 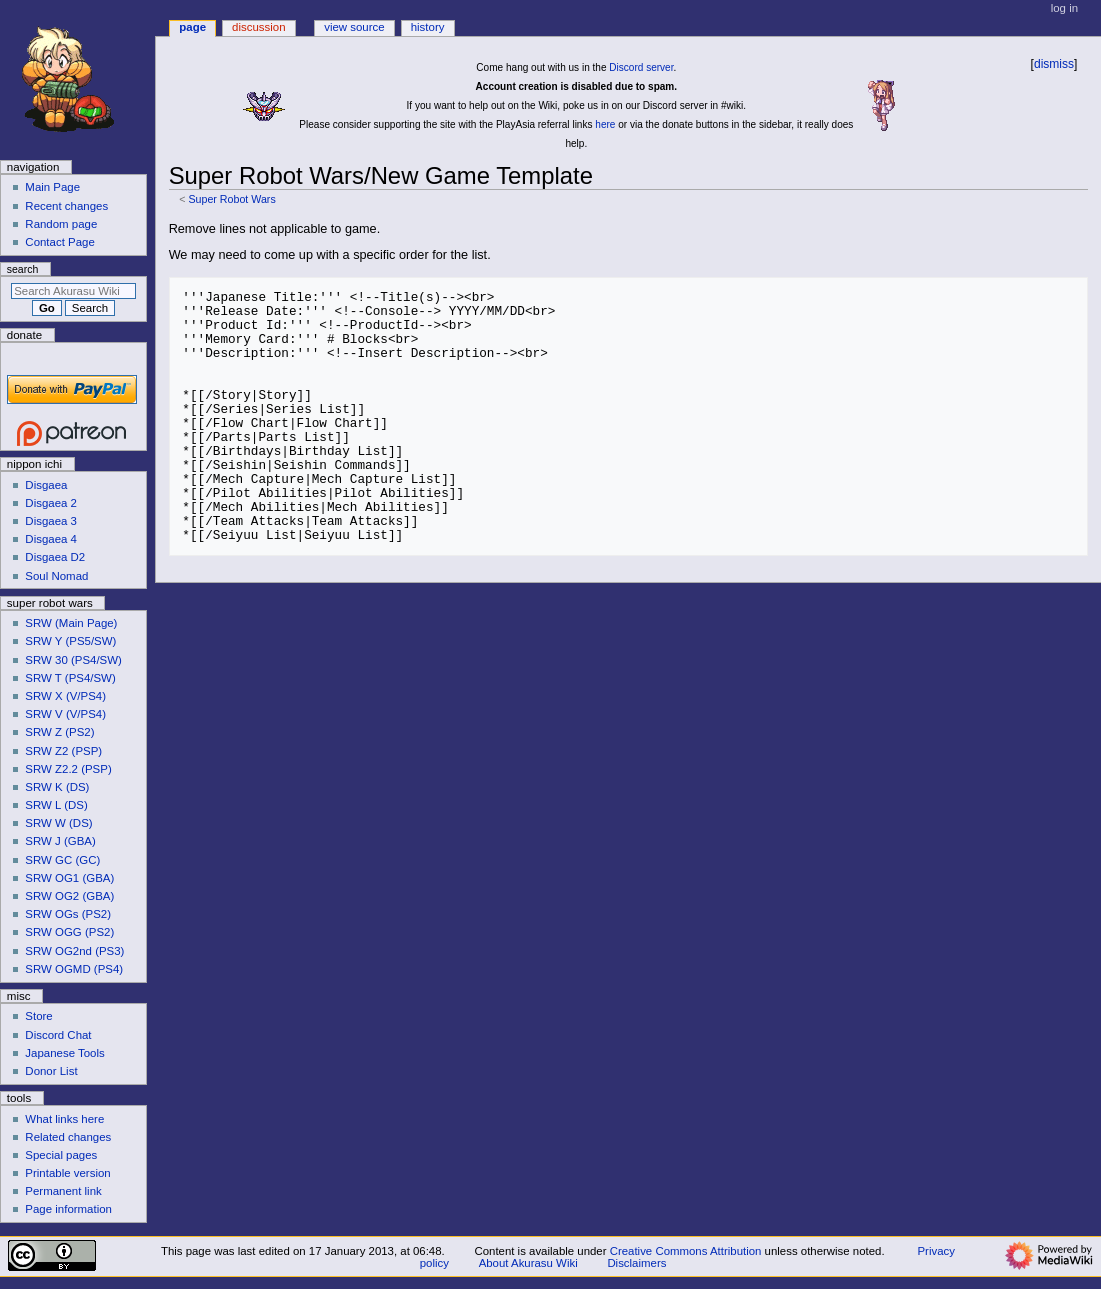 What do you see at coordinates (63, 1191) in the screenshot?
I see `Permanent link` at bounding box center [63, 1191].